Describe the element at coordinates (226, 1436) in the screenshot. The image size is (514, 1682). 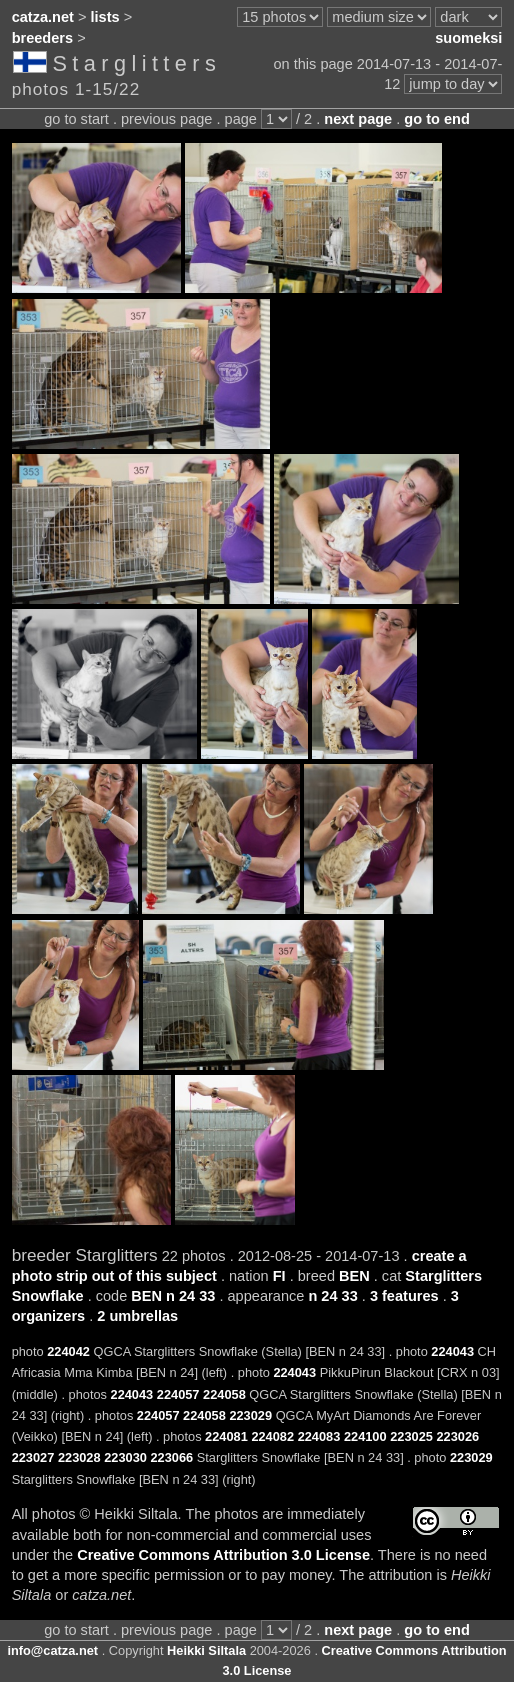
I see `224081` at that location.